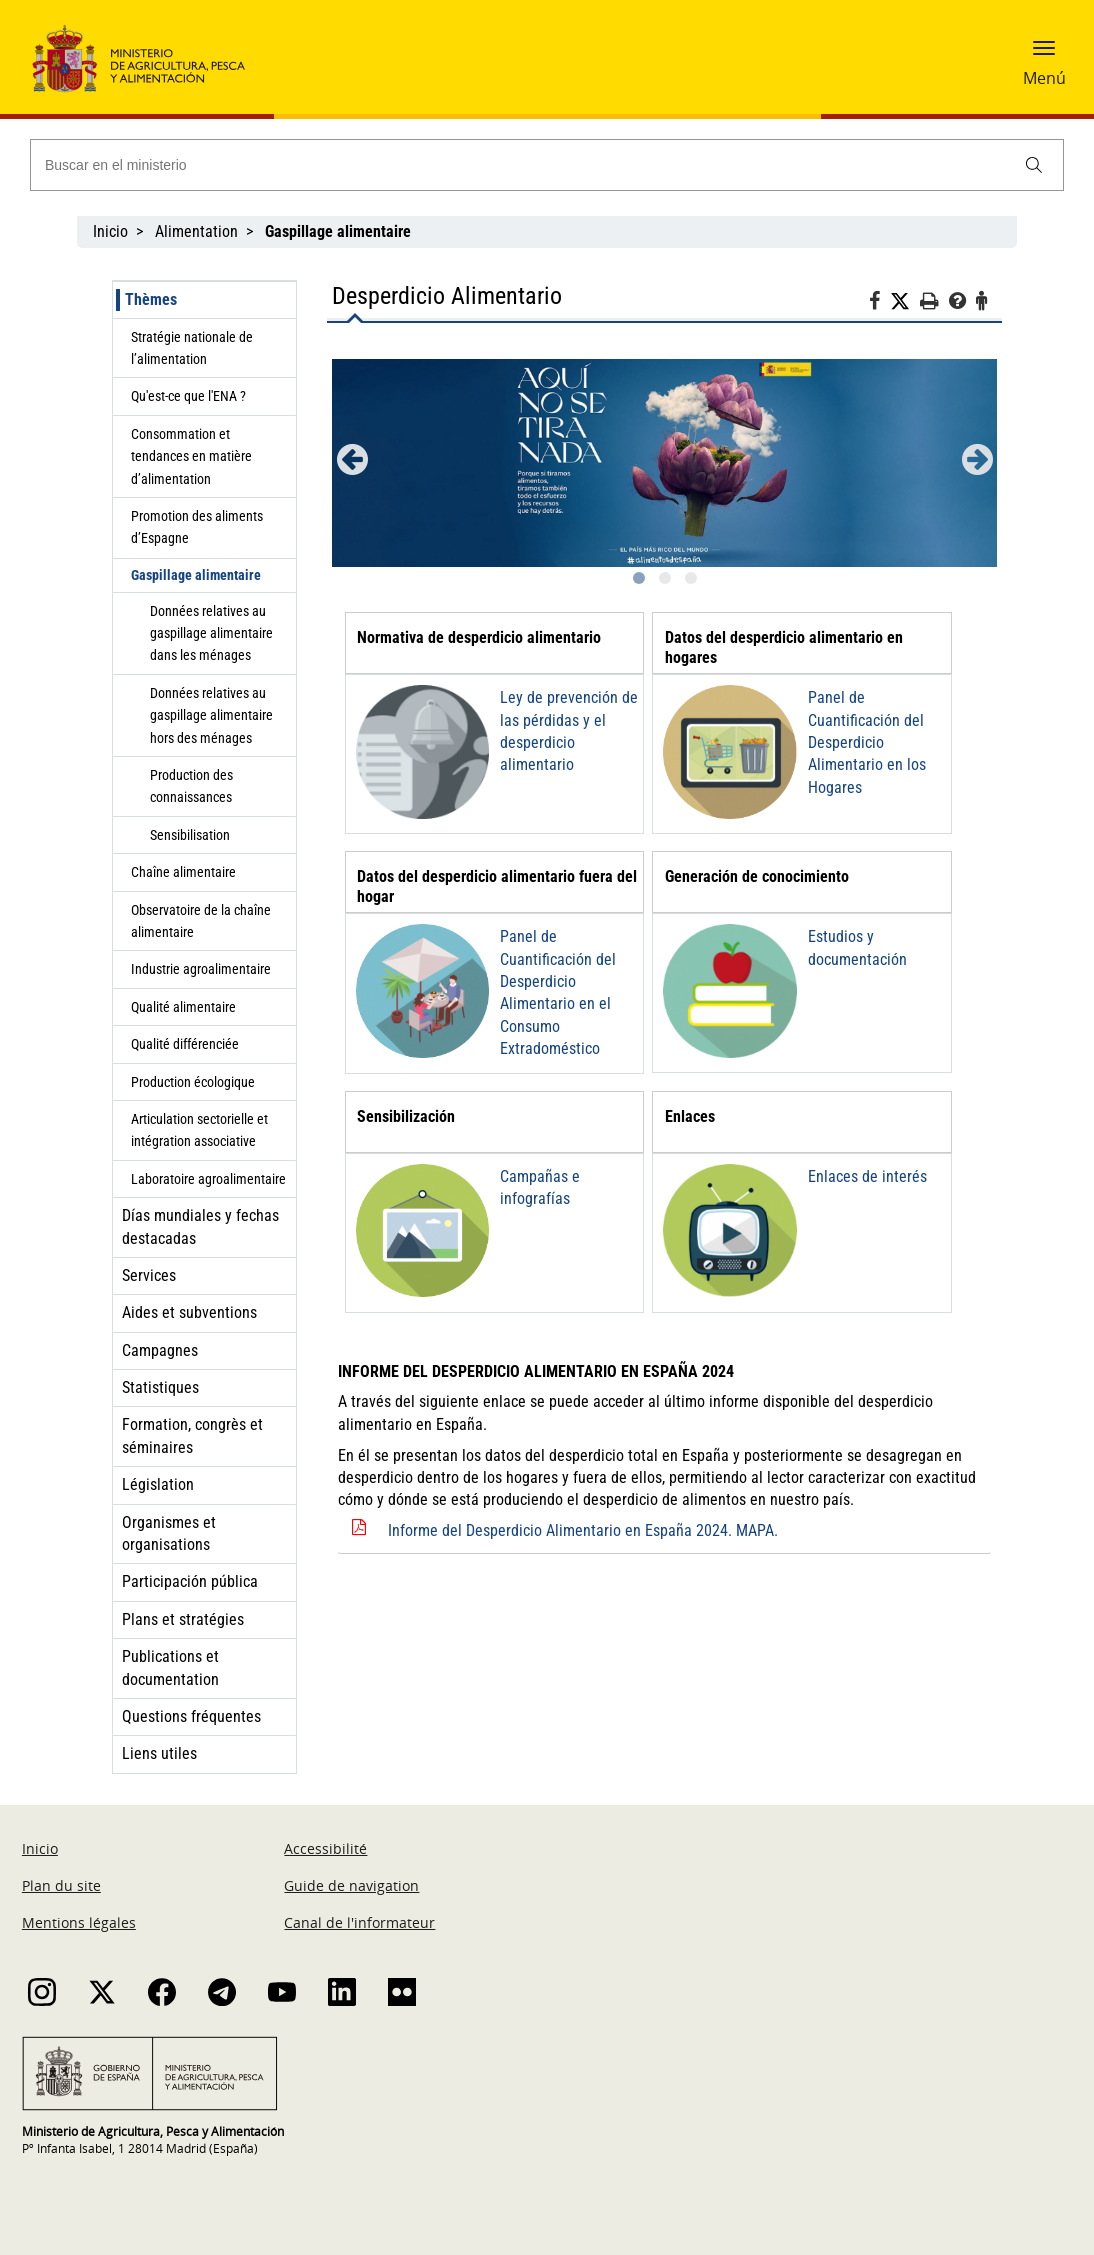 The image size is (1094, 2255). I want to click on [button], so click(1044, 55).